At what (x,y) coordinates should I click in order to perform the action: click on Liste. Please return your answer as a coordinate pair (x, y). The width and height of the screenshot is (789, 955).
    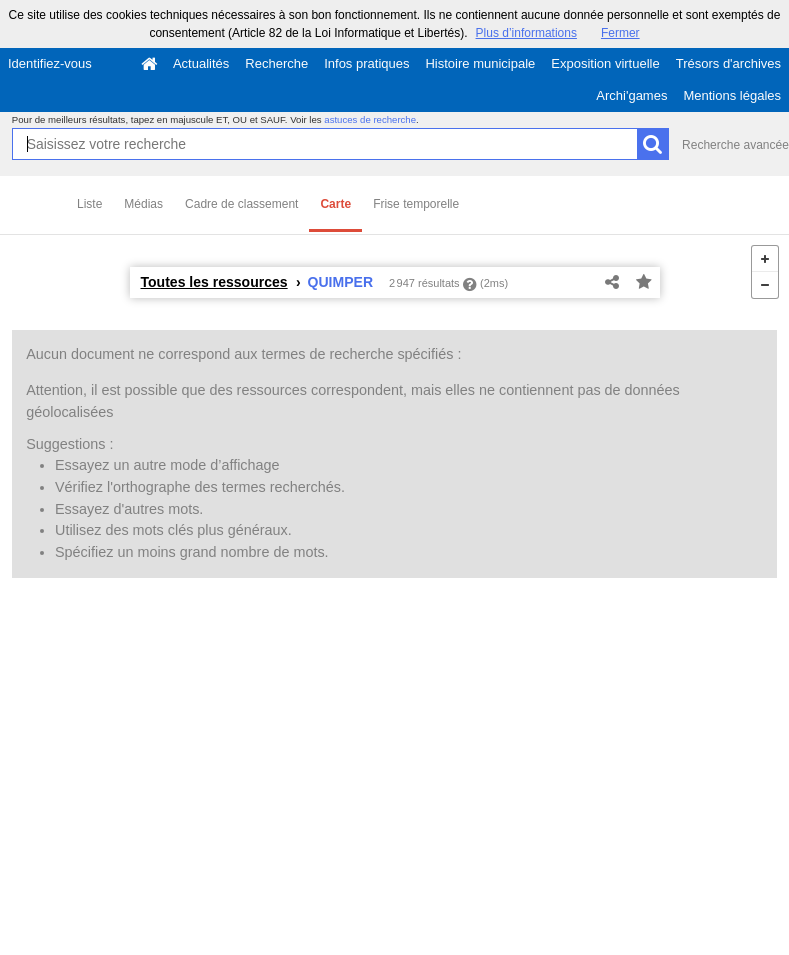
    Looking at the image, I should click on (89, 204).